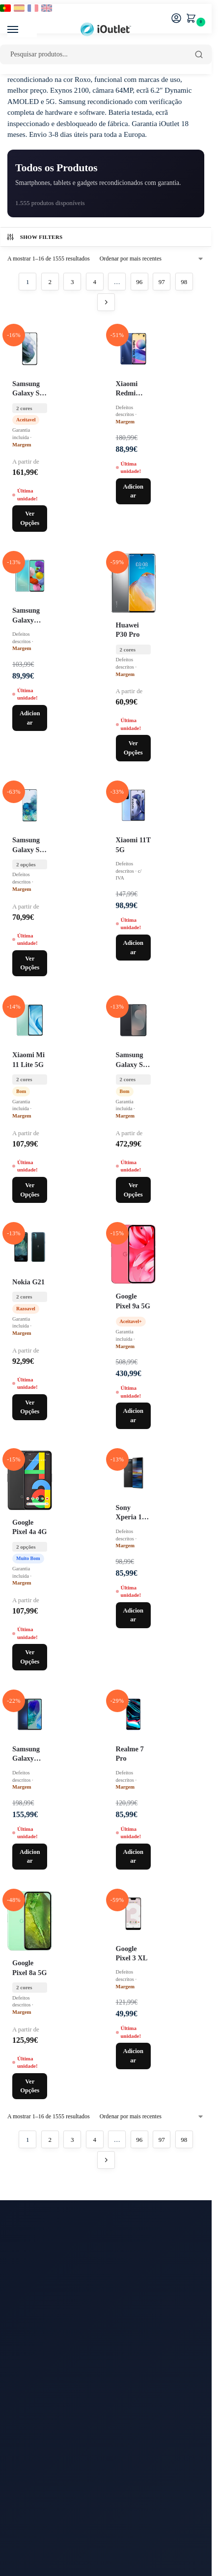 The image size is (219, 2576). I want to click on Samsung Galaxy M55 5G, so click(26, 1754).